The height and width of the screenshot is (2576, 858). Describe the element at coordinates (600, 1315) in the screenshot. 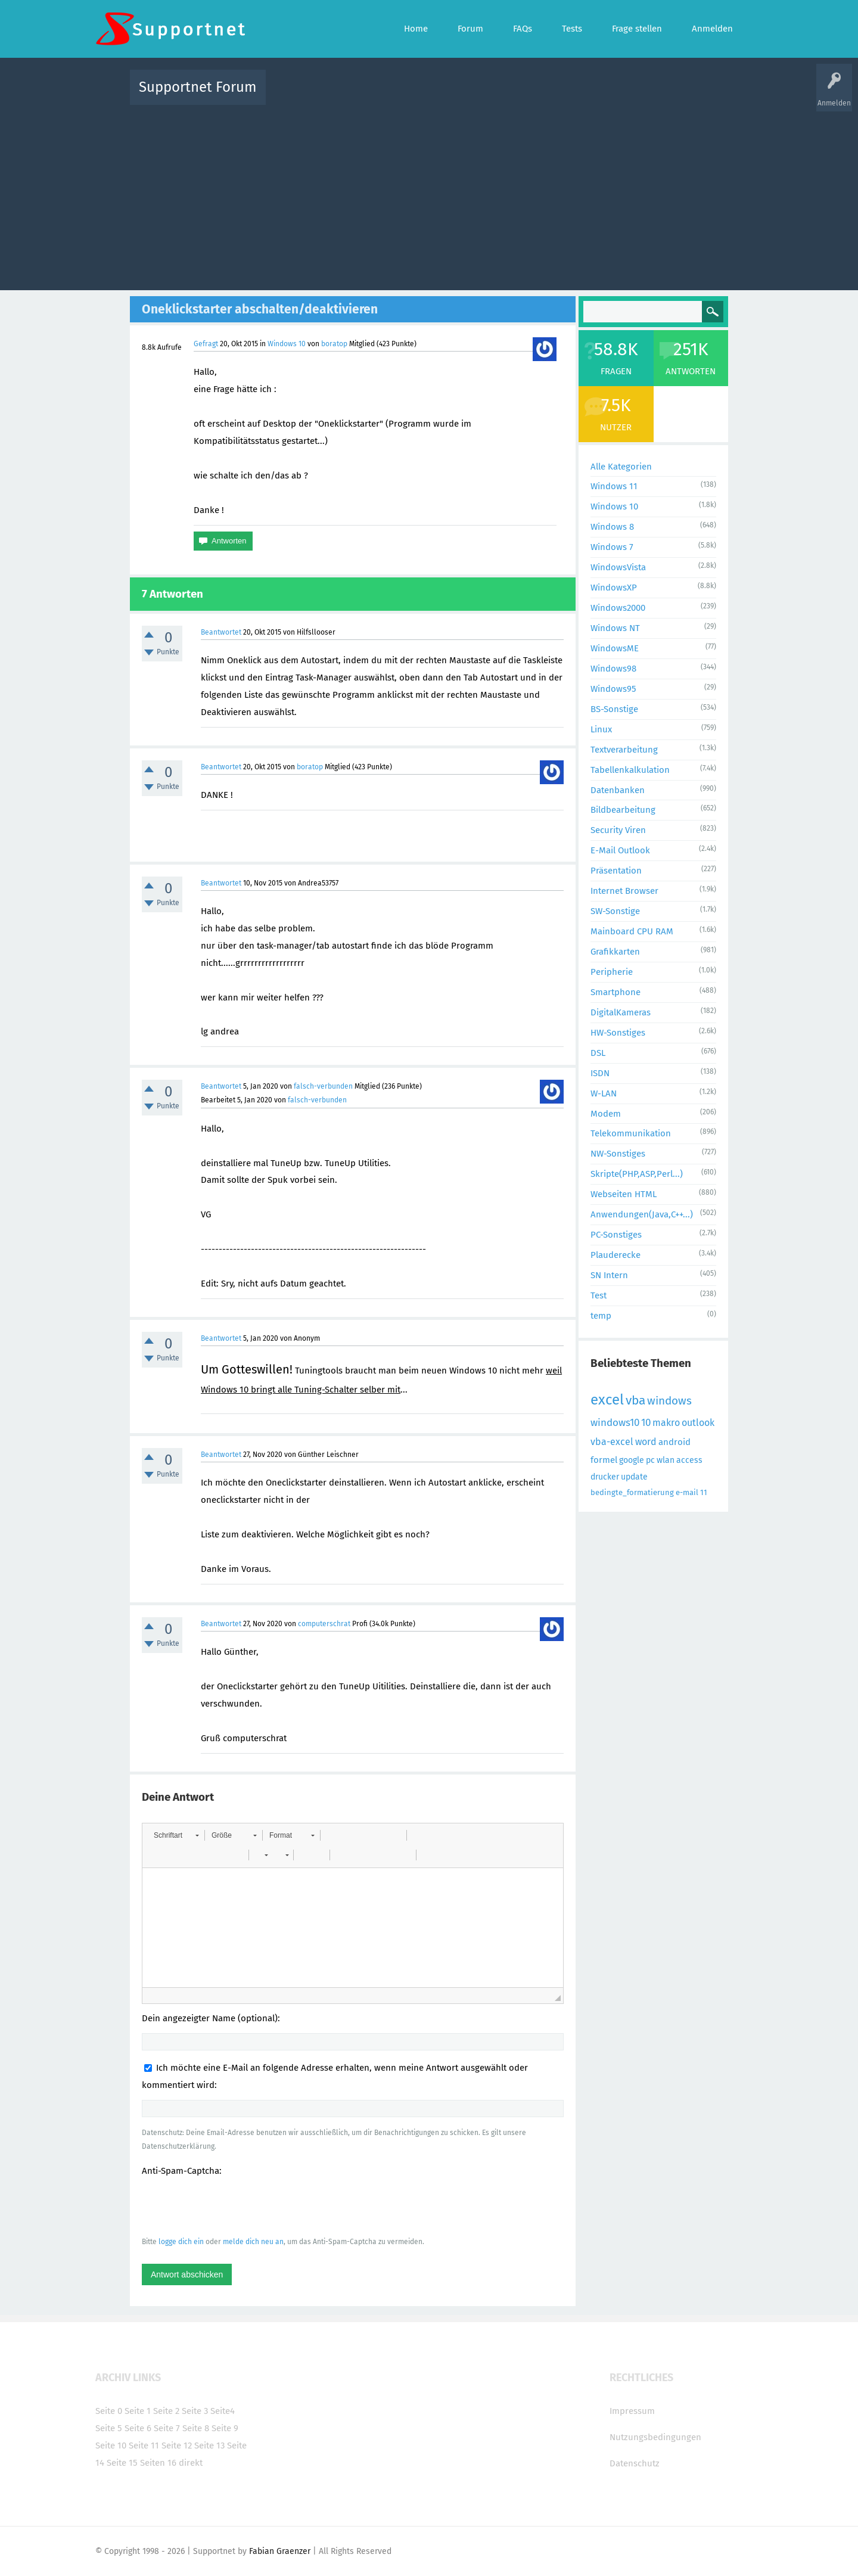

I see `temp` at that location.